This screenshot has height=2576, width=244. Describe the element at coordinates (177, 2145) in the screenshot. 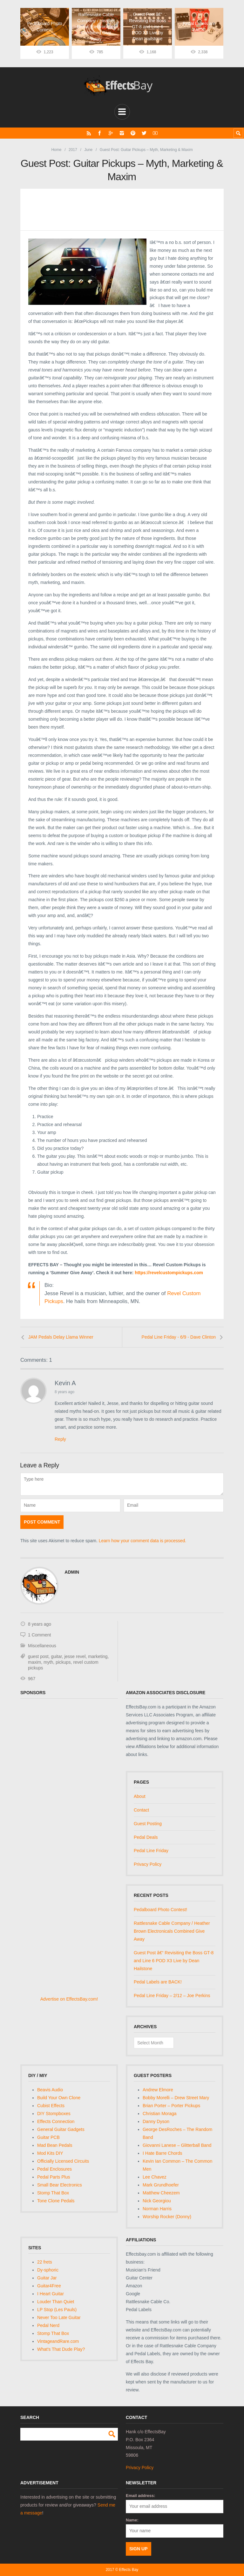

I see `Giovanni Lanese – Glitterball Band` at that location.